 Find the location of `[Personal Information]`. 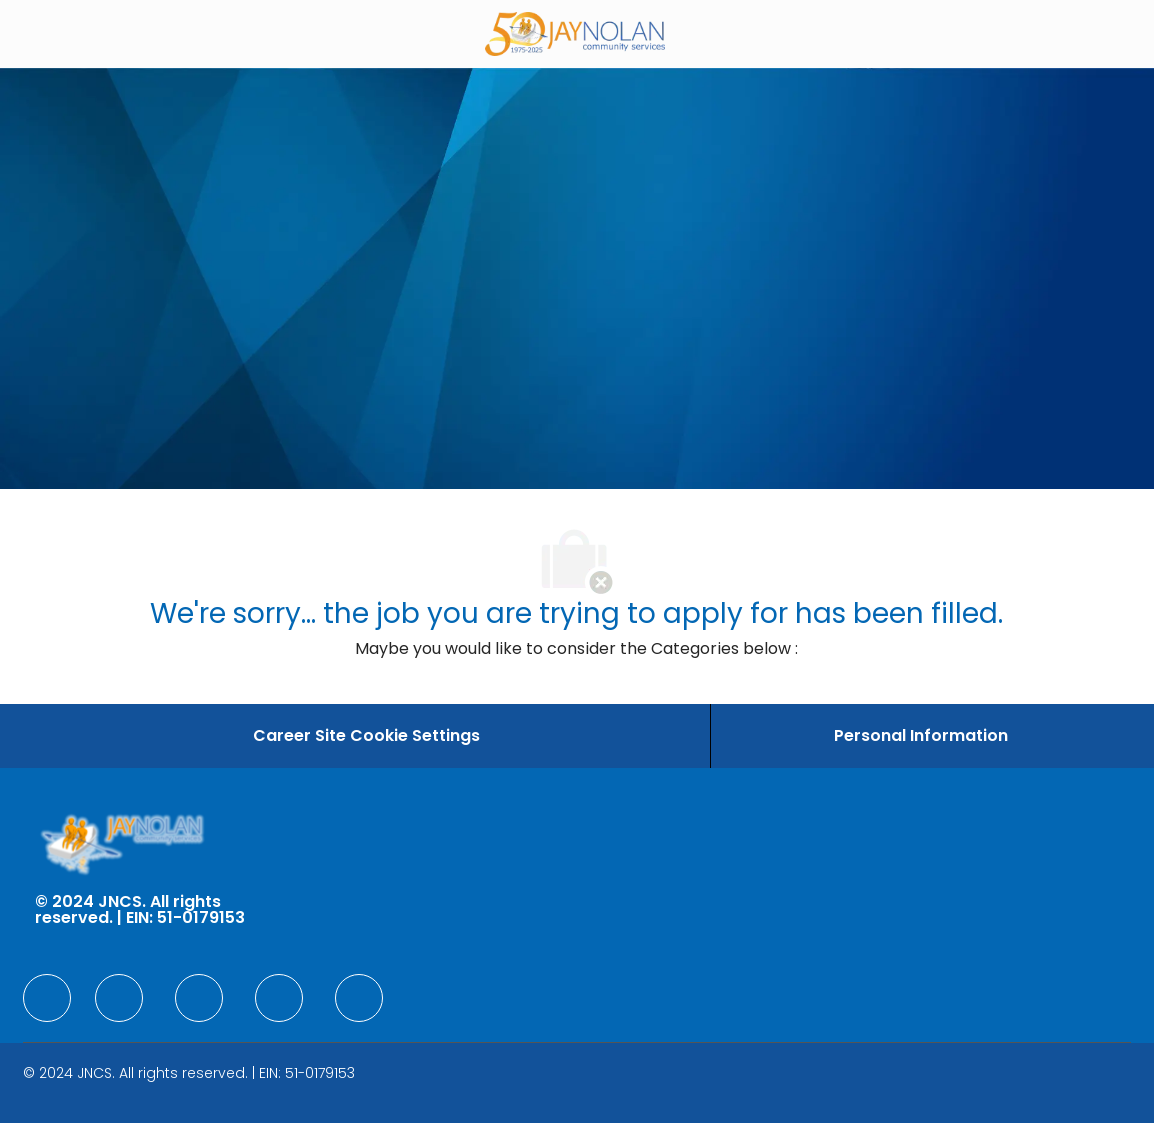

[Personal Information] is located at coordinates (921, 736).